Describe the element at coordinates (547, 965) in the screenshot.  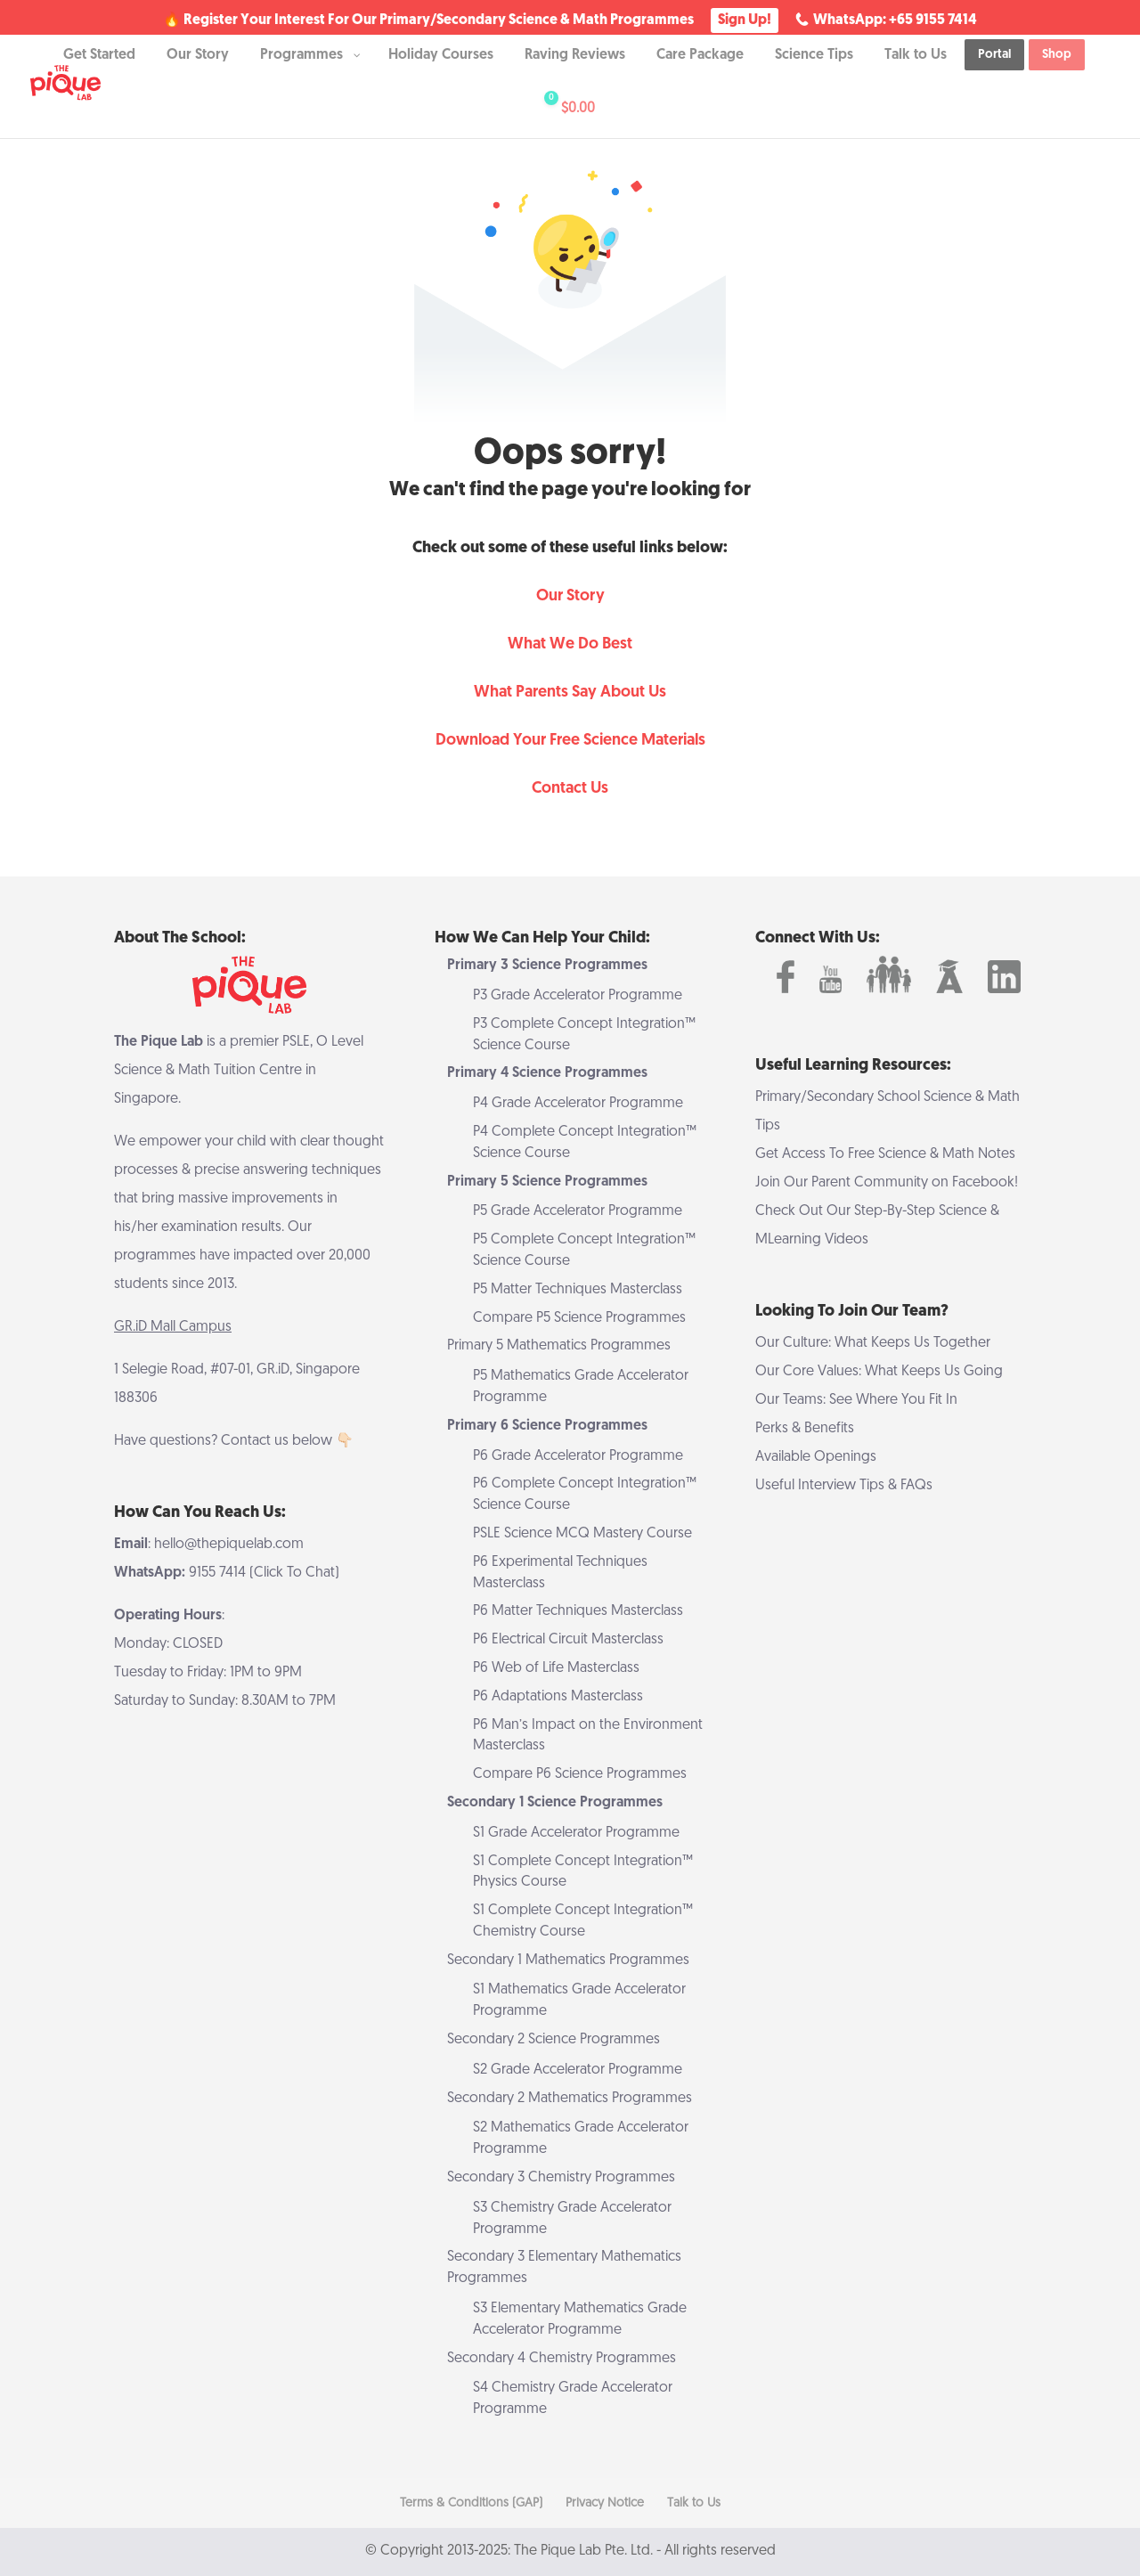
I see `Primary 3 Science Programmes` at that location.